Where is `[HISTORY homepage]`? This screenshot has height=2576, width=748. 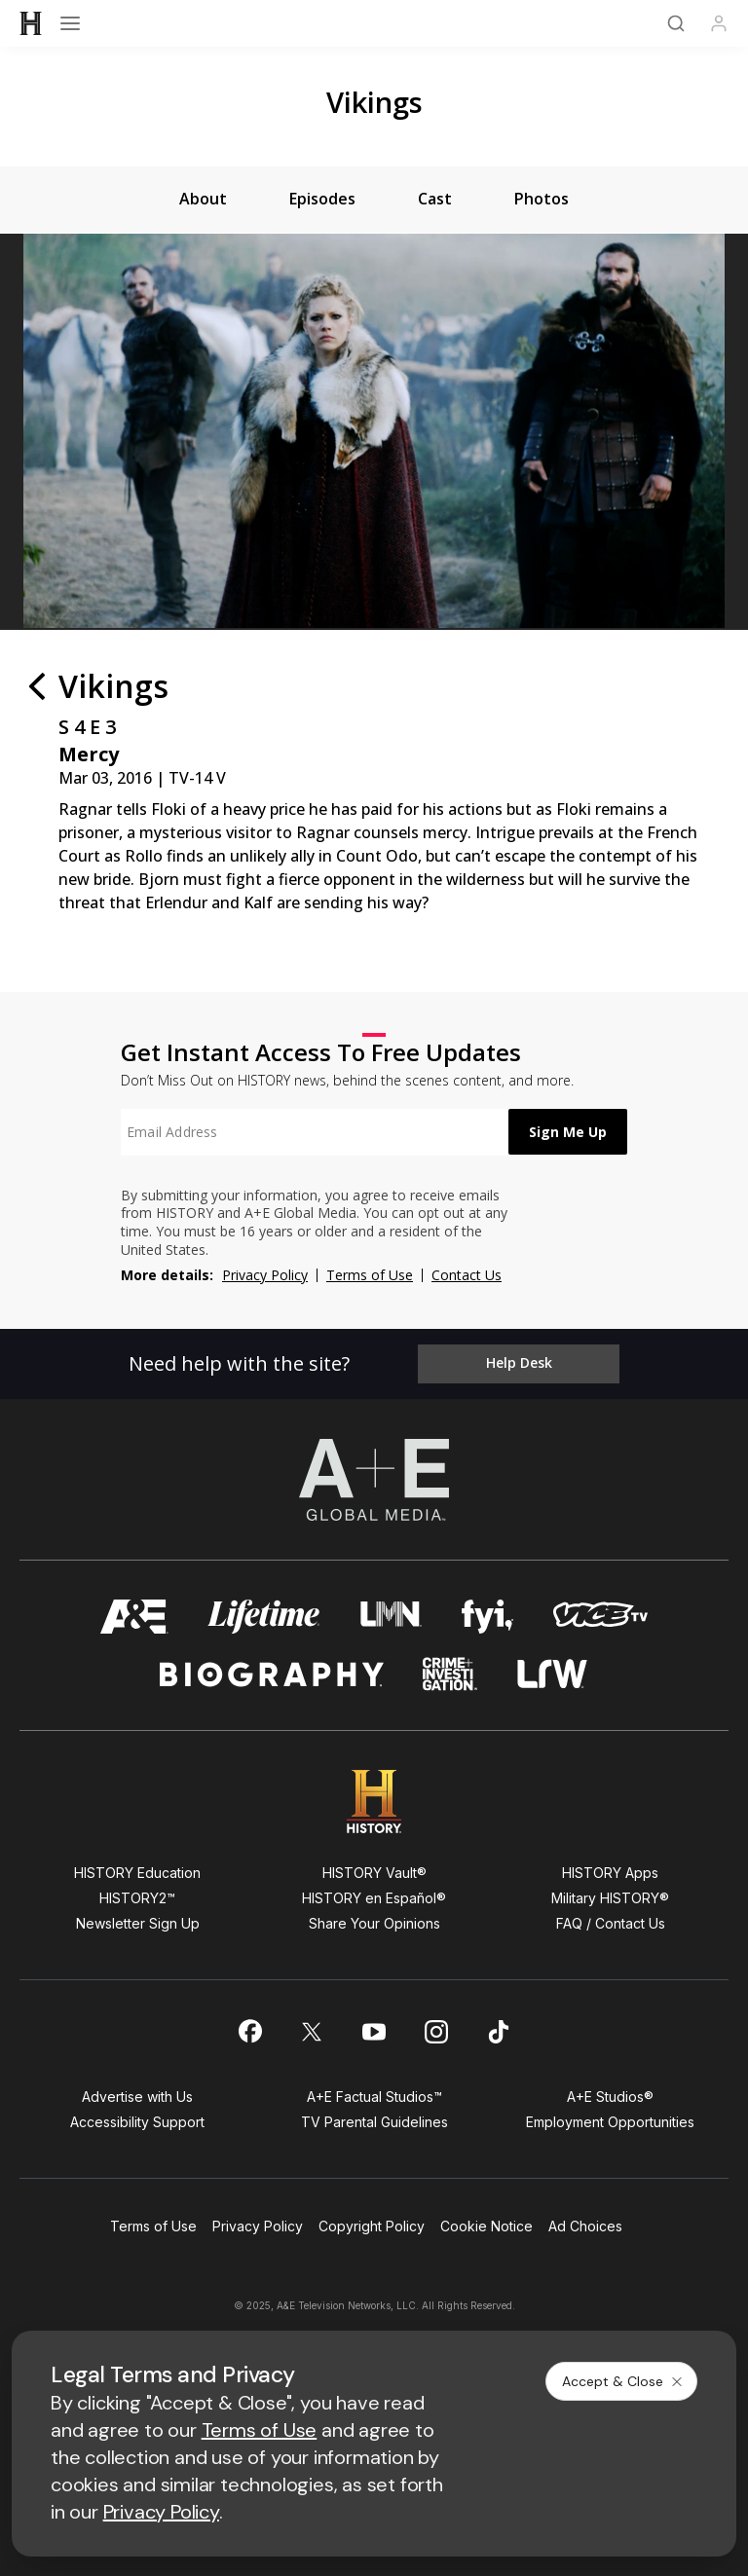
[HISTORY homepage] is located at coordinates (374, 1802).